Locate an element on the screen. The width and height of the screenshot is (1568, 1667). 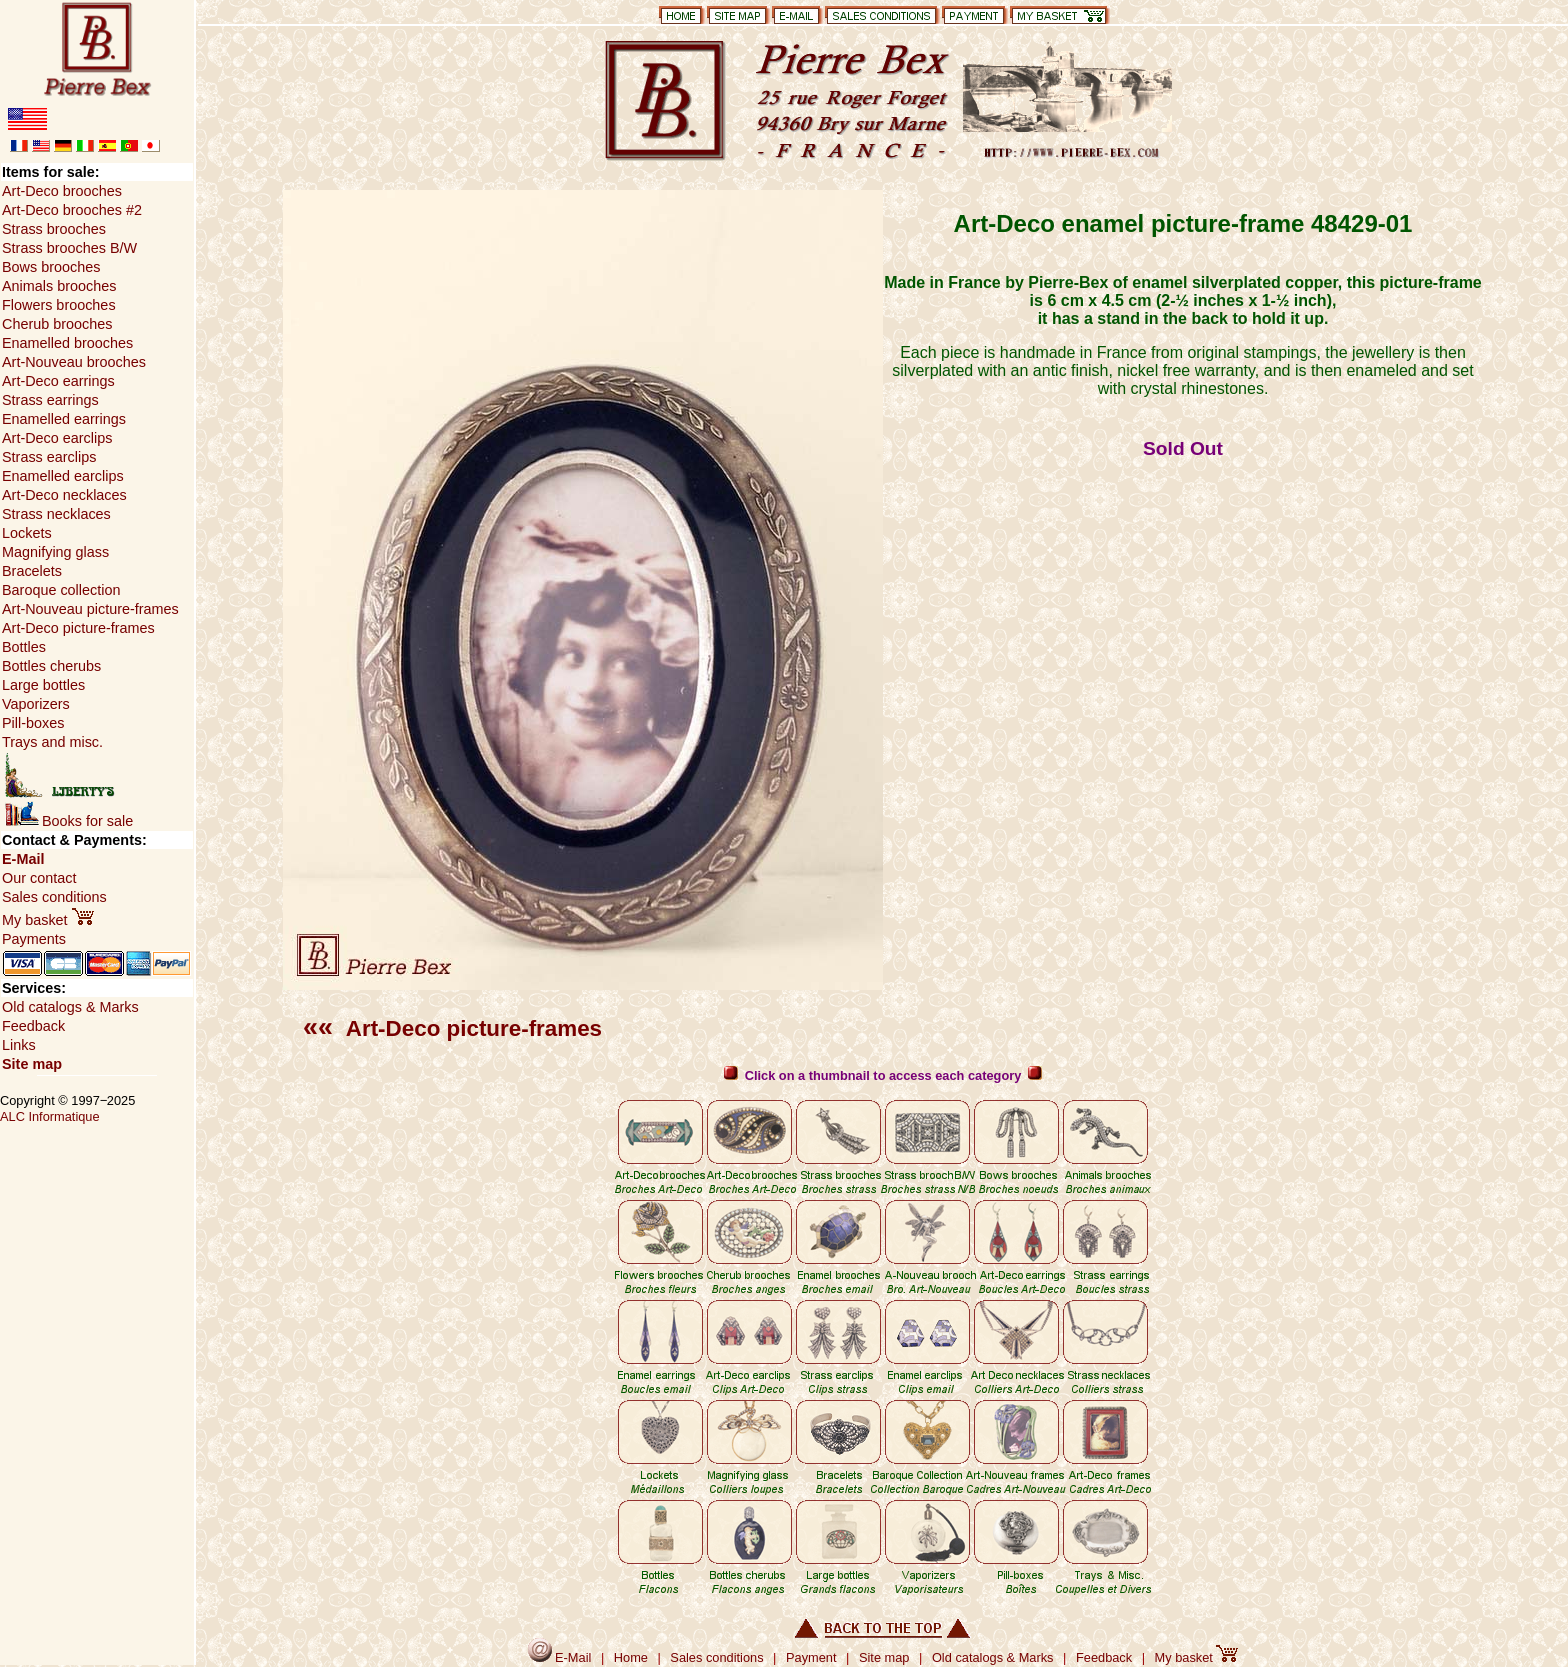
Feedback is located at coordinates (33, 1026).